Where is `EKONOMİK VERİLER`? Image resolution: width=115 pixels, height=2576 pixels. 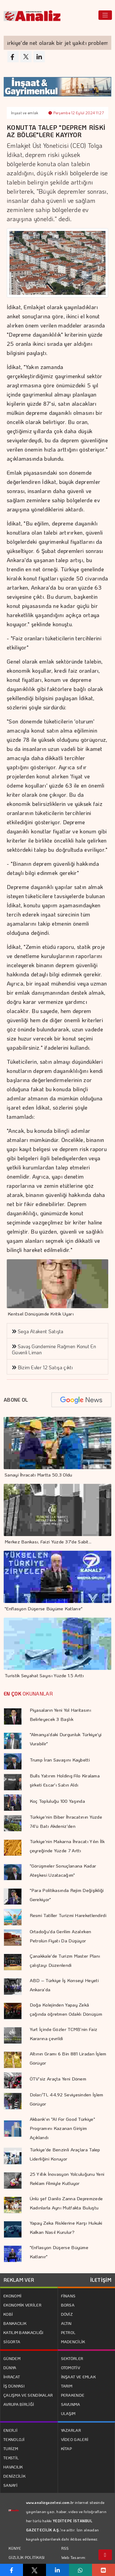
EKONOMİK VERİLER is located at coordinates (22, 2304).